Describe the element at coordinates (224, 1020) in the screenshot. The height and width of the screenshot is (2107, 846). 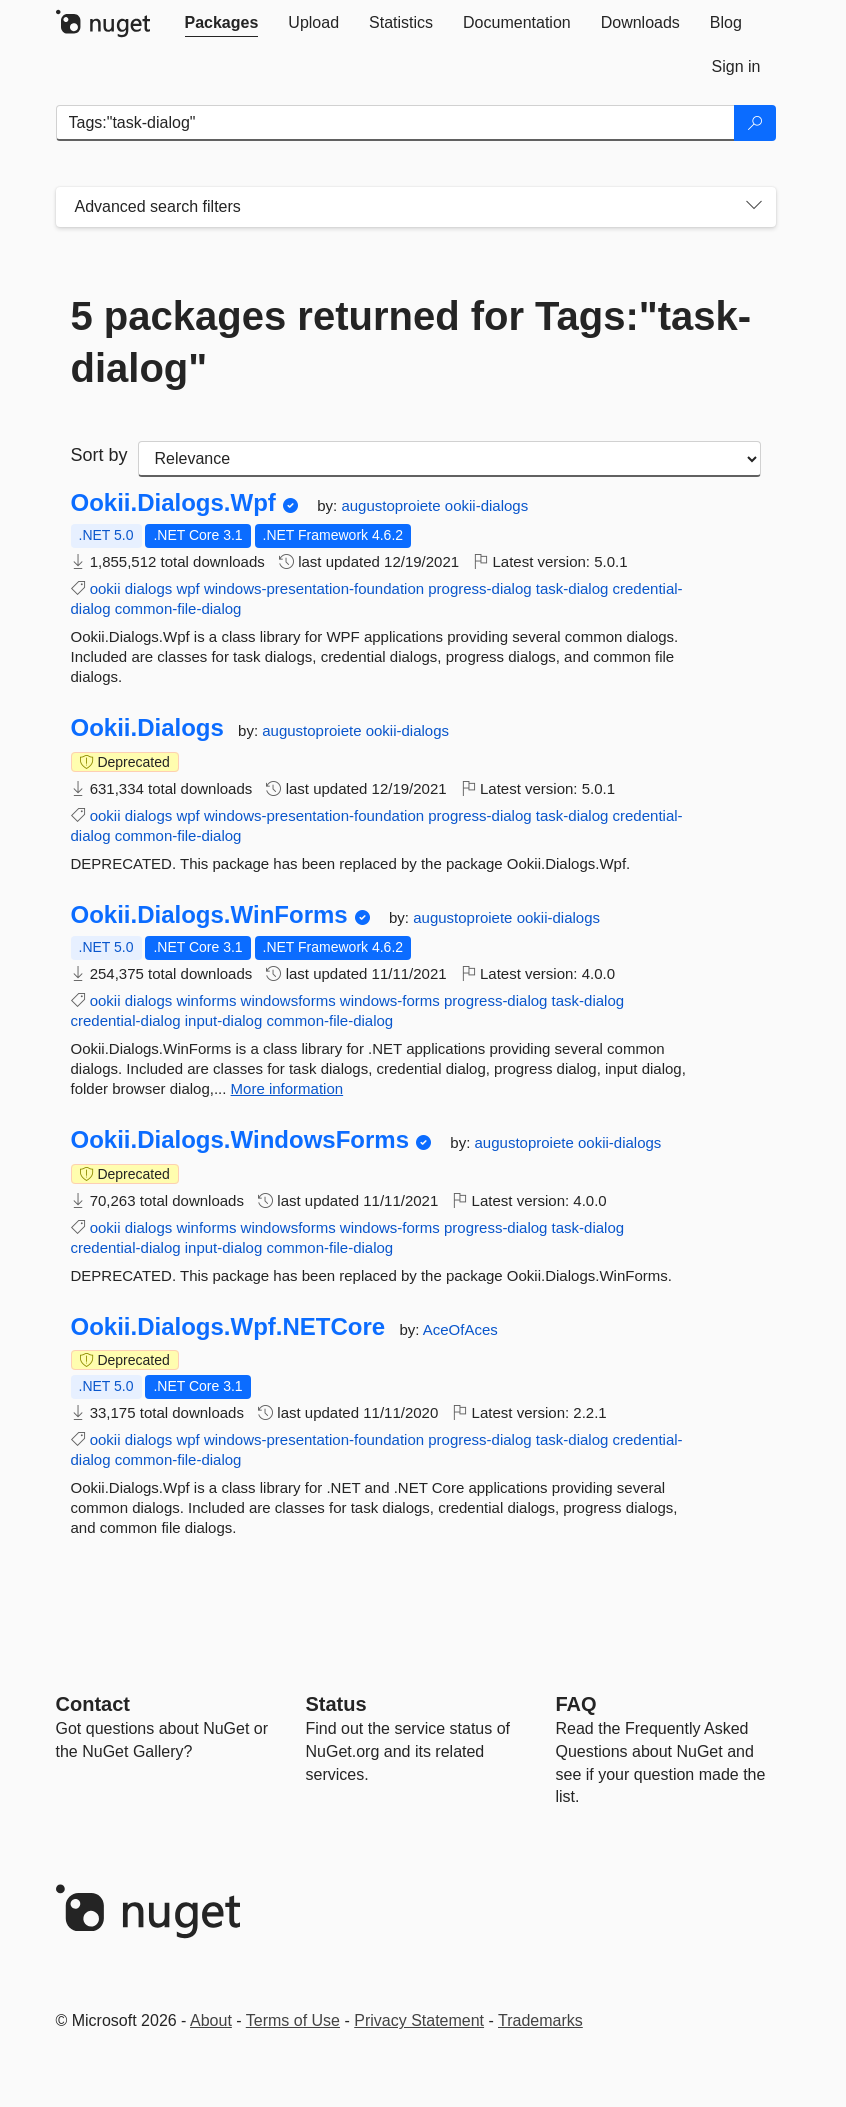
I see `input-dialog` at that location.